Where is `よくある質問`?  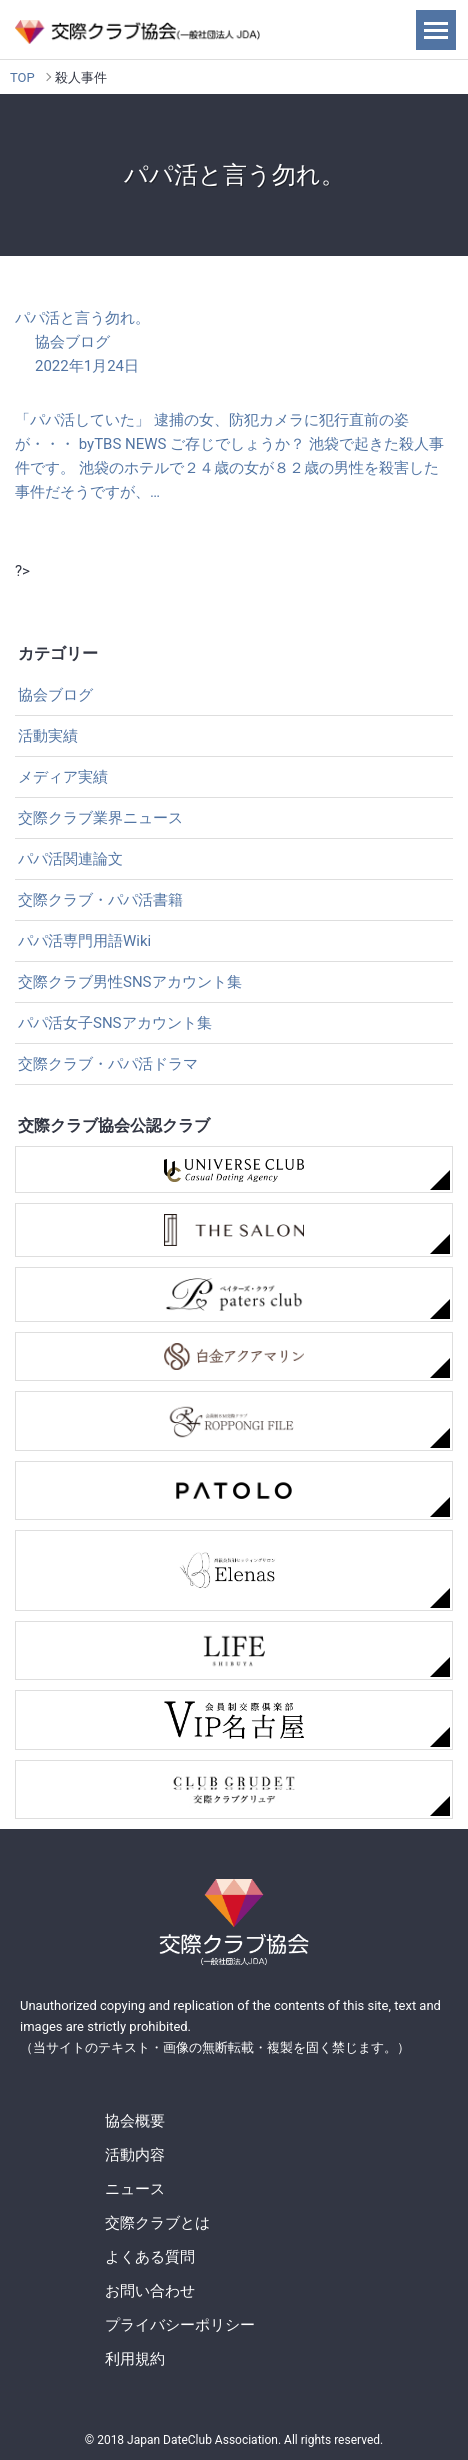
よくある質問 is located at coordinates (150, 2257).